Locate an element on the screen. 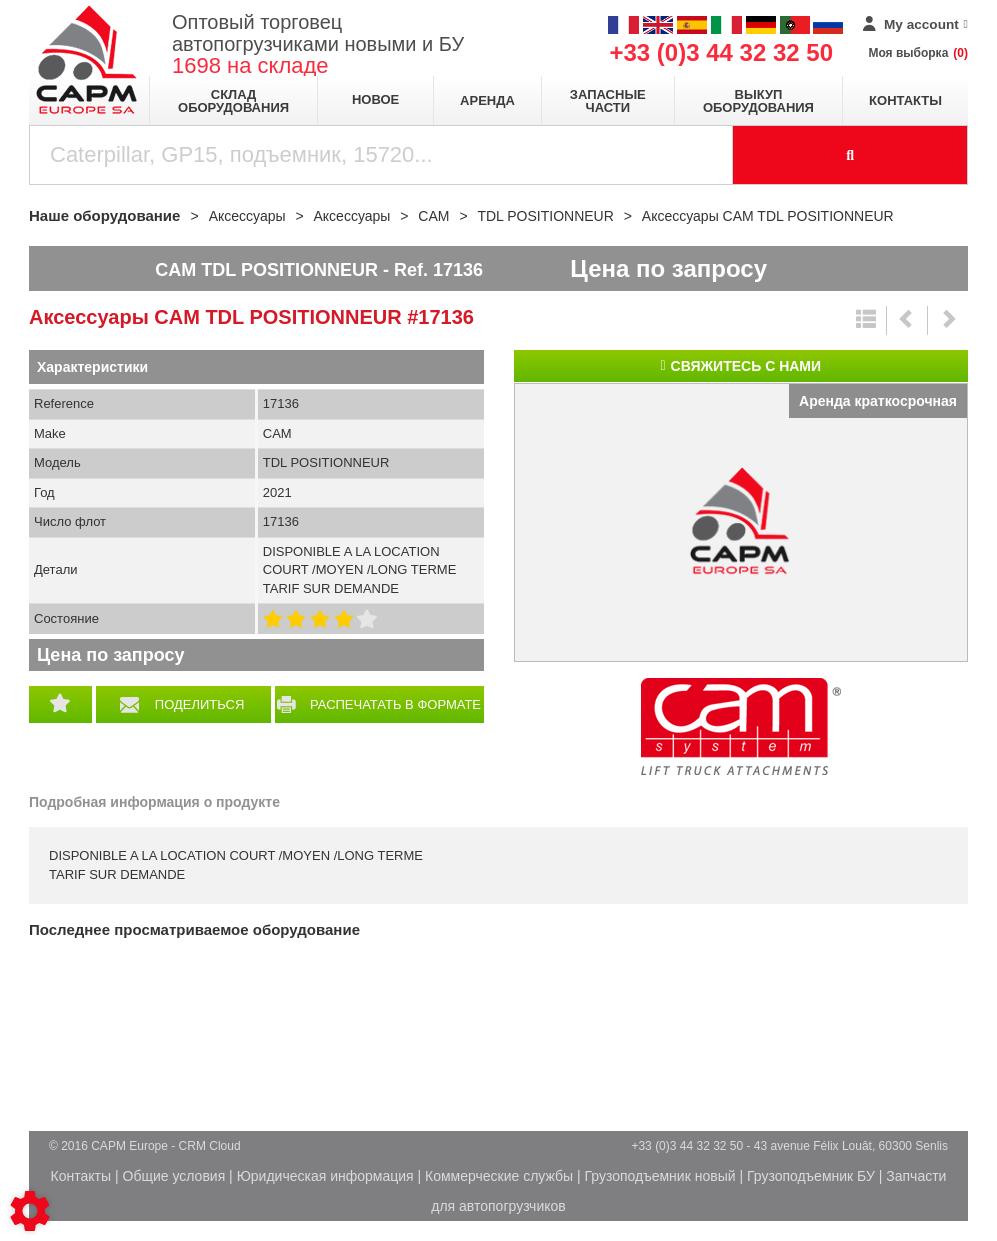  CRM Cloud is located at coordinates (210, 1146).